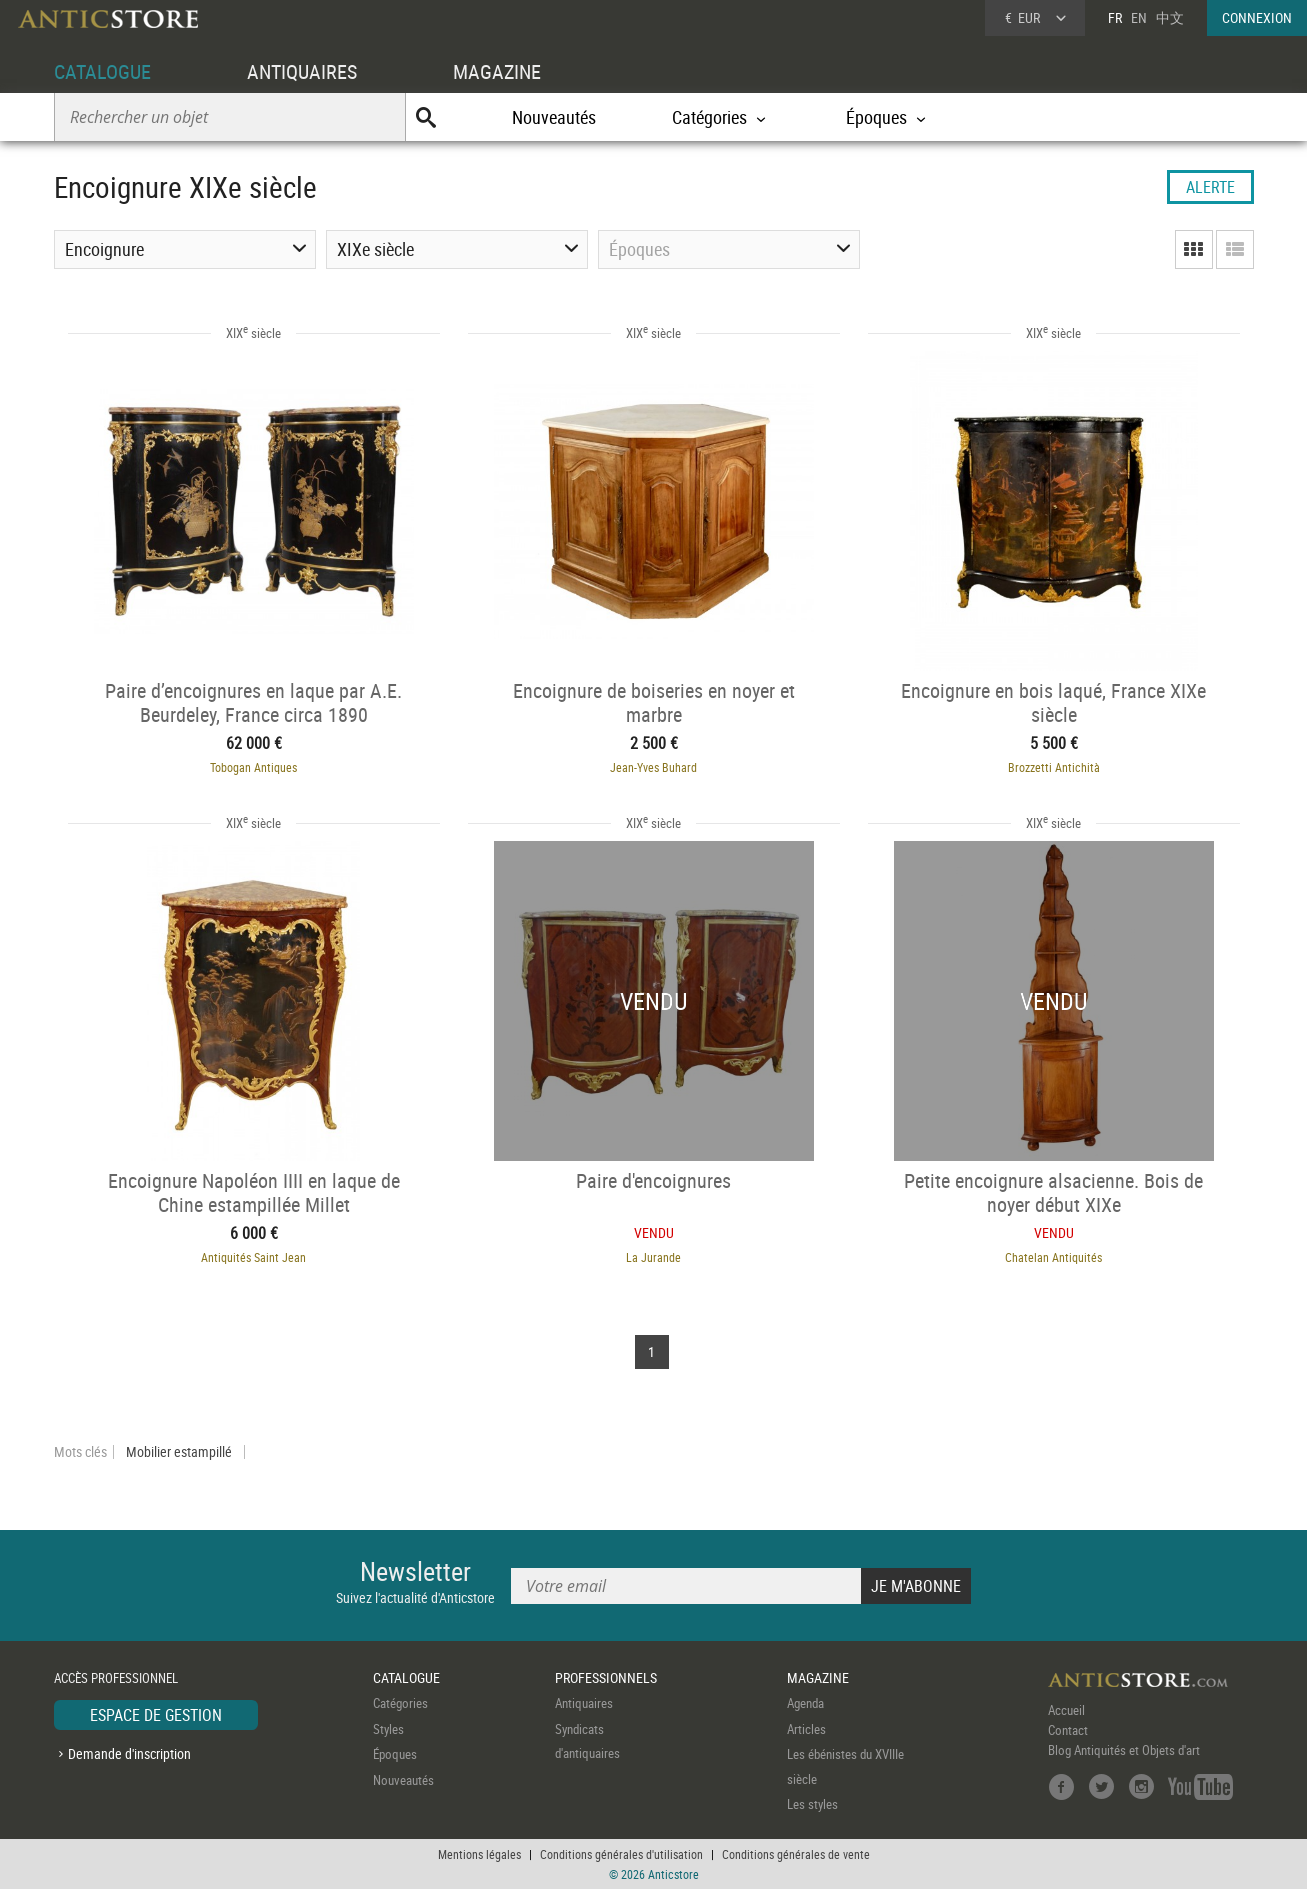 The width and height of the screenshot is (1307, 1889). I want to click on Jean-Yves Buhard, so click(653, 767).